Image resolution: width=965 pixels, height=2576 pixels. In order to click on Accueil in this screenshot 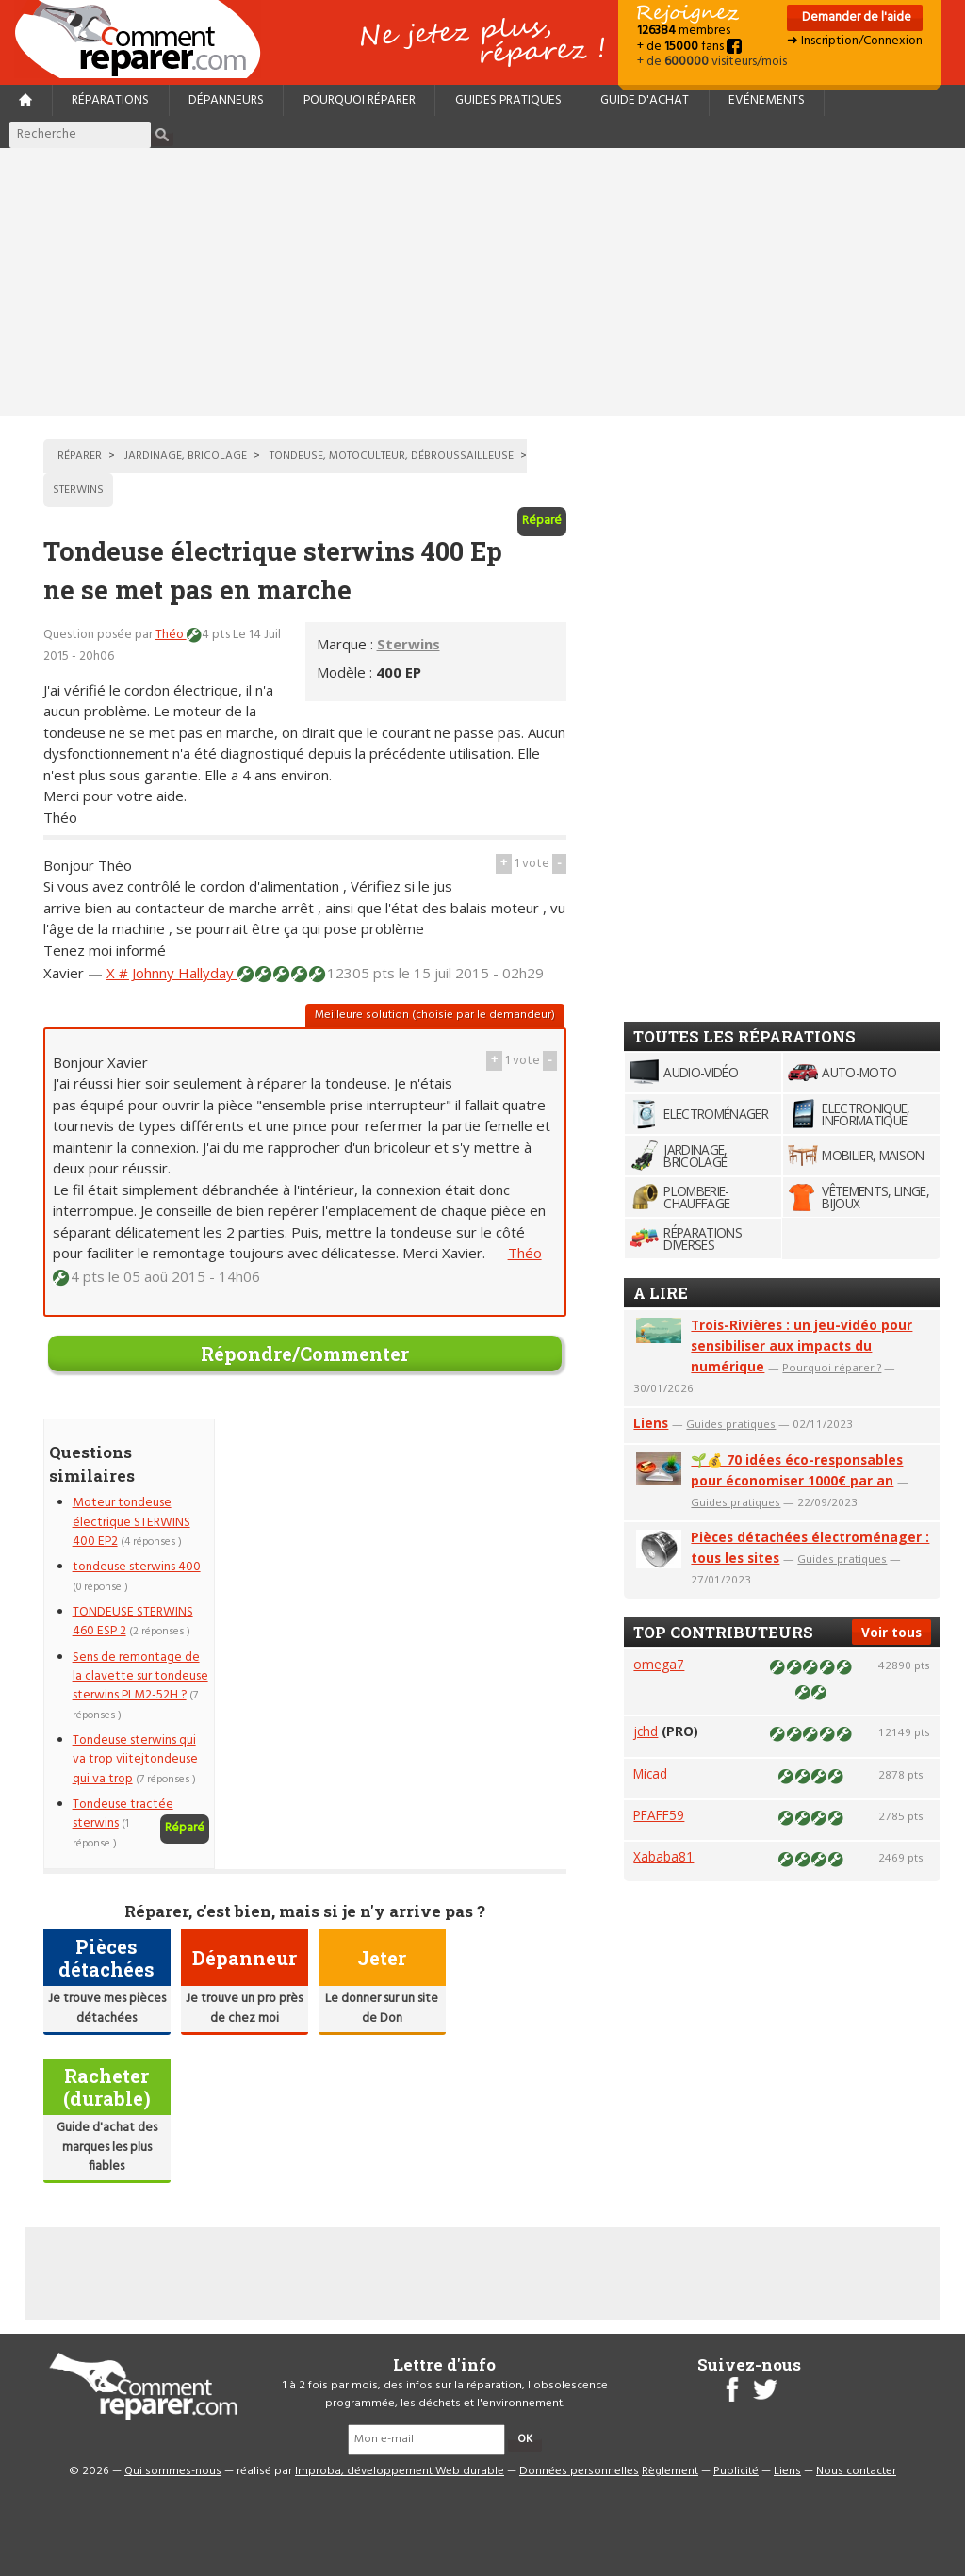, I will do `click(145, 39)`.